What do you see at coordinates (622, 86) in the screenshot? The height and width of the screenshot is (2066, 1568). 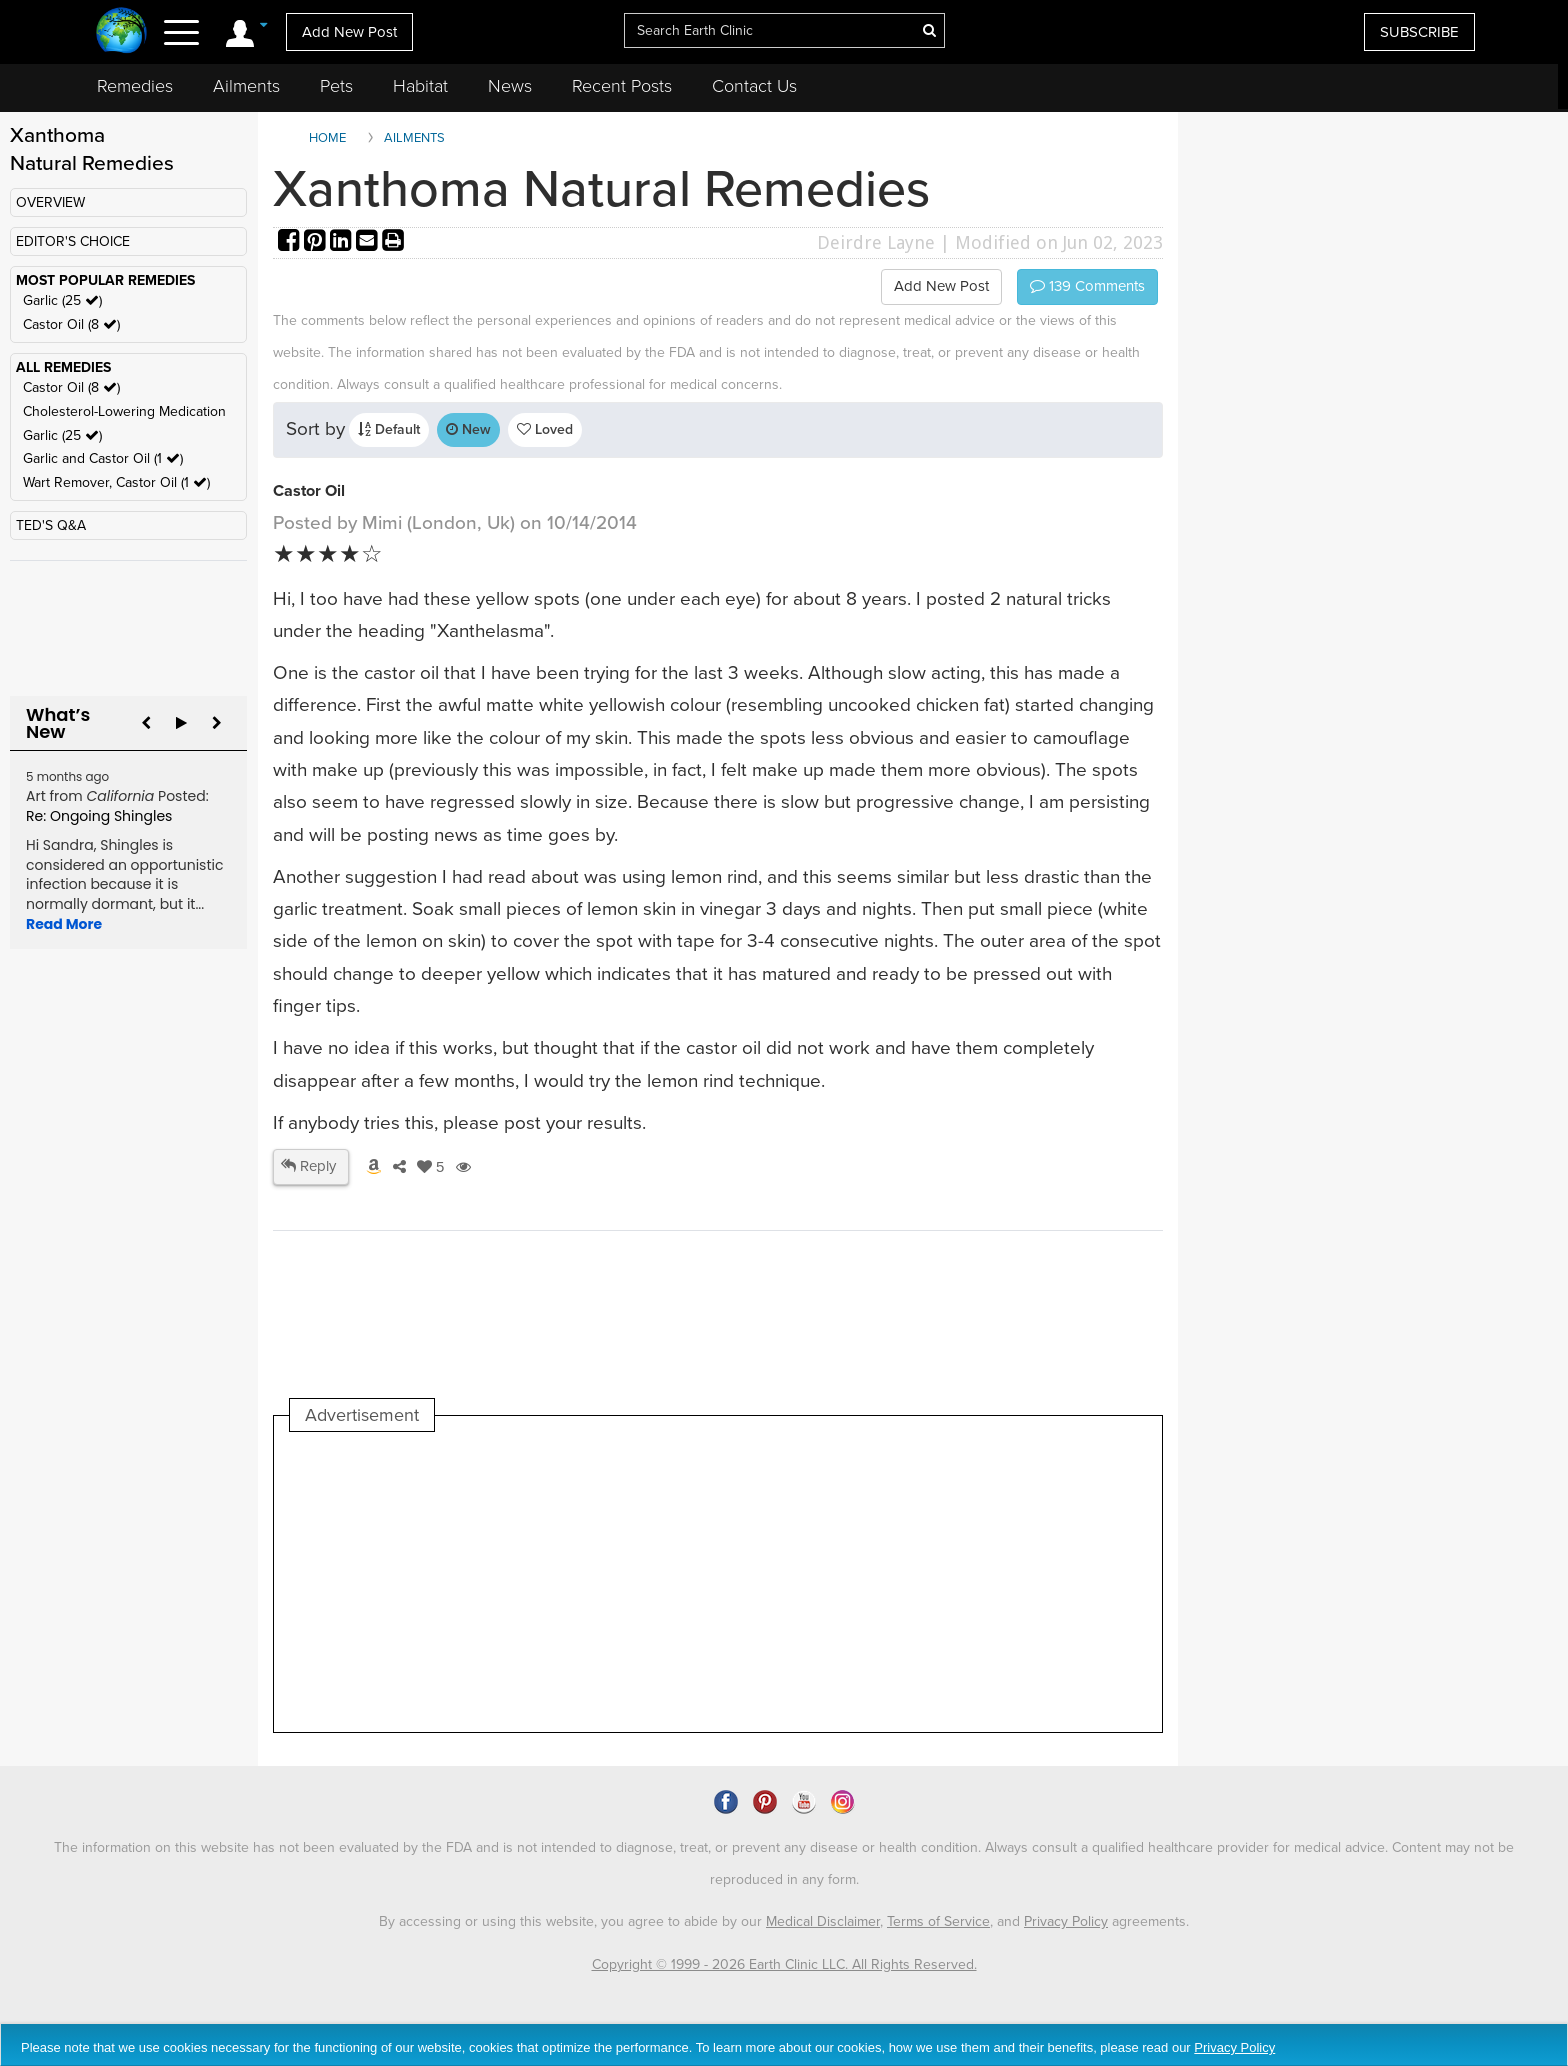 I see `Recent Posts` at bounding box center [622, 86].